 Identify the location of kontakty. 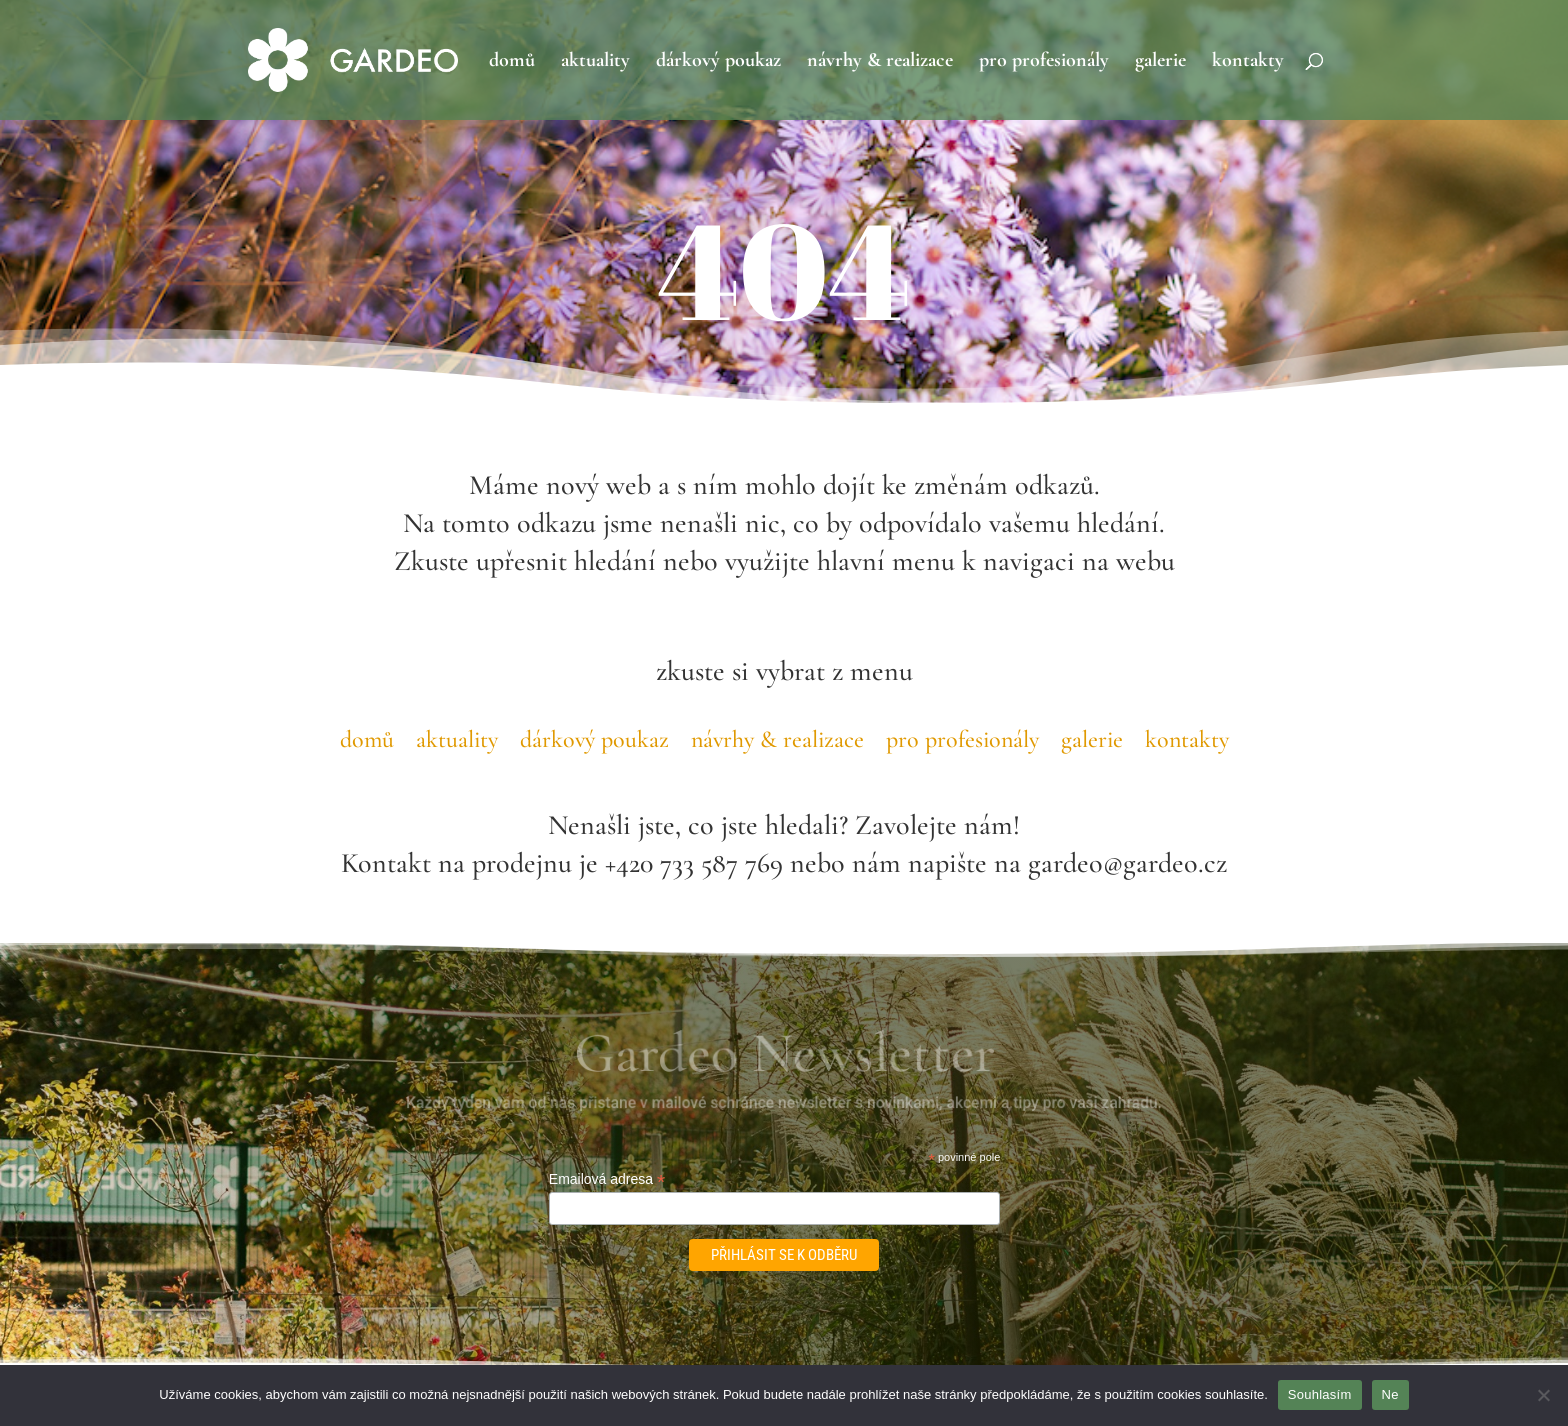
(1248, 62).